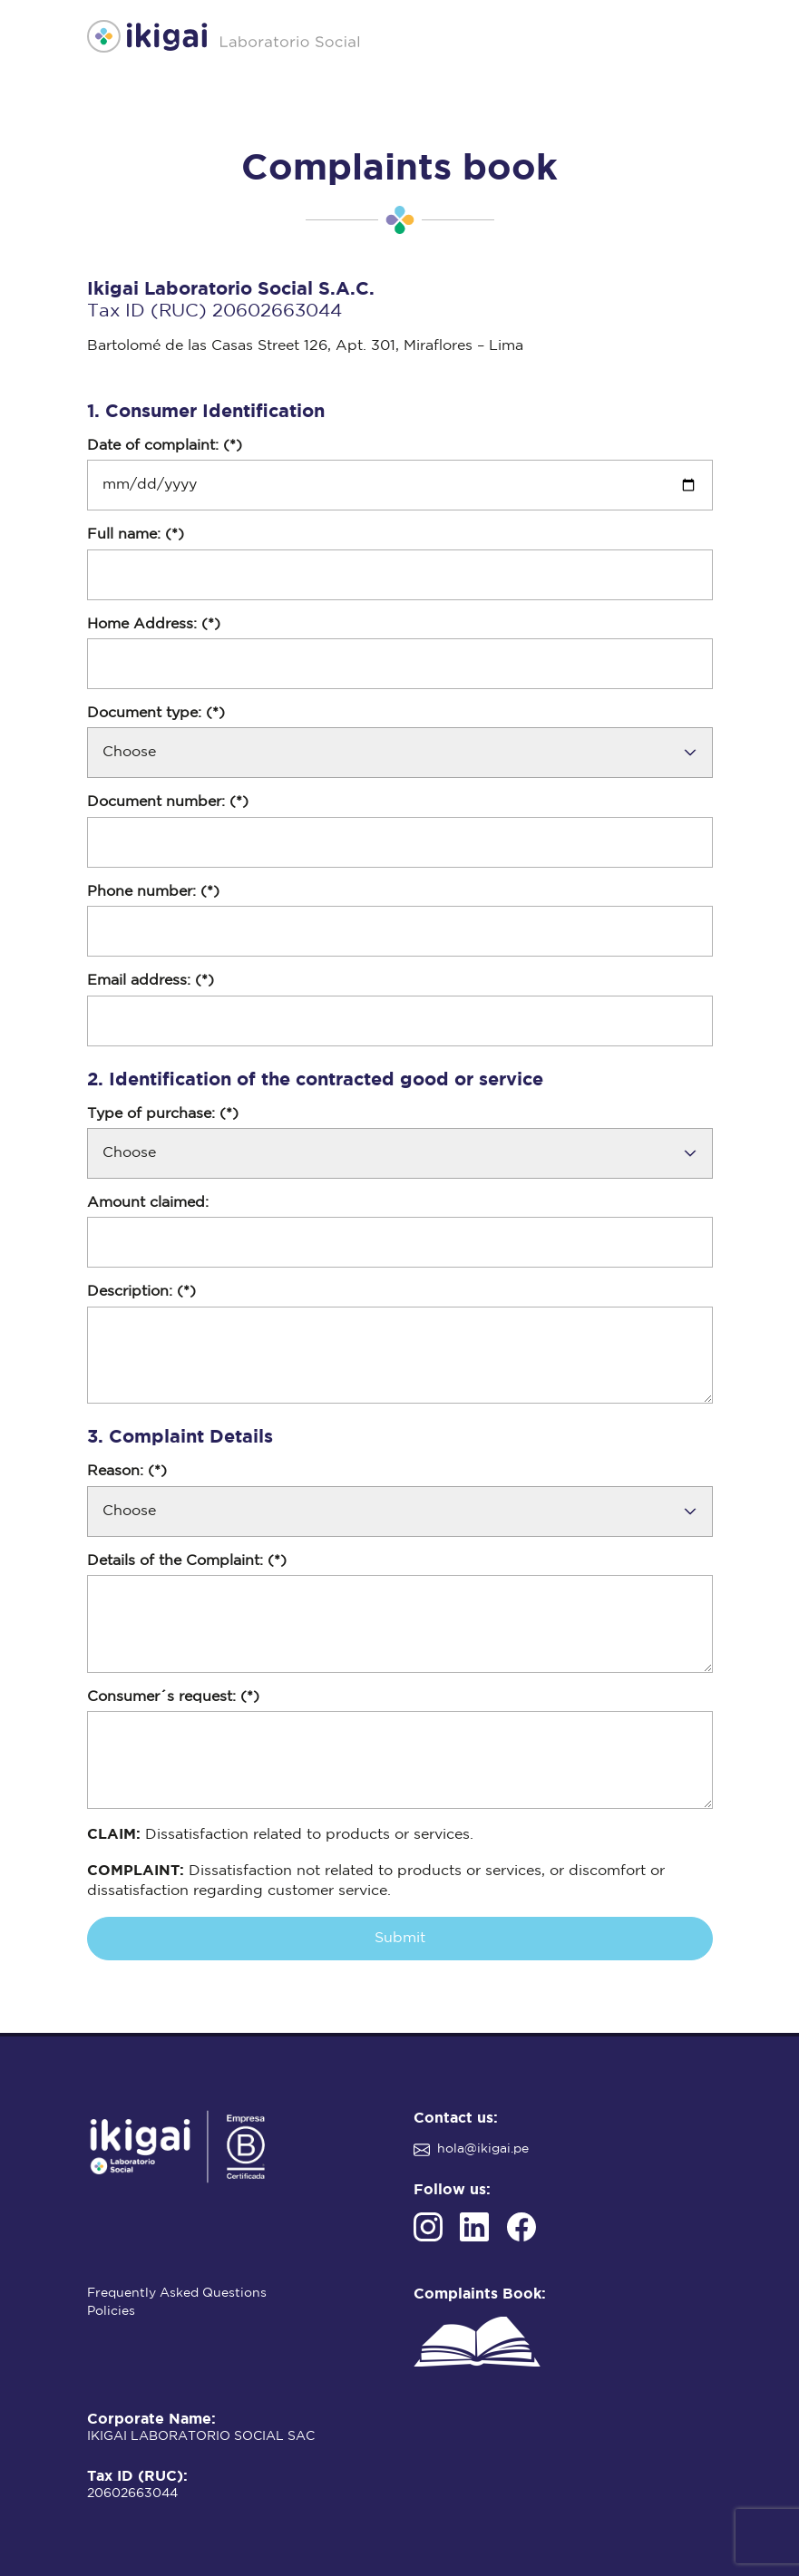 The image size is (799, 2576). What do you see at coordinates (141, 1291) in the screenshot?
I see `Description: (*)` at bounding box center [141, 1291].